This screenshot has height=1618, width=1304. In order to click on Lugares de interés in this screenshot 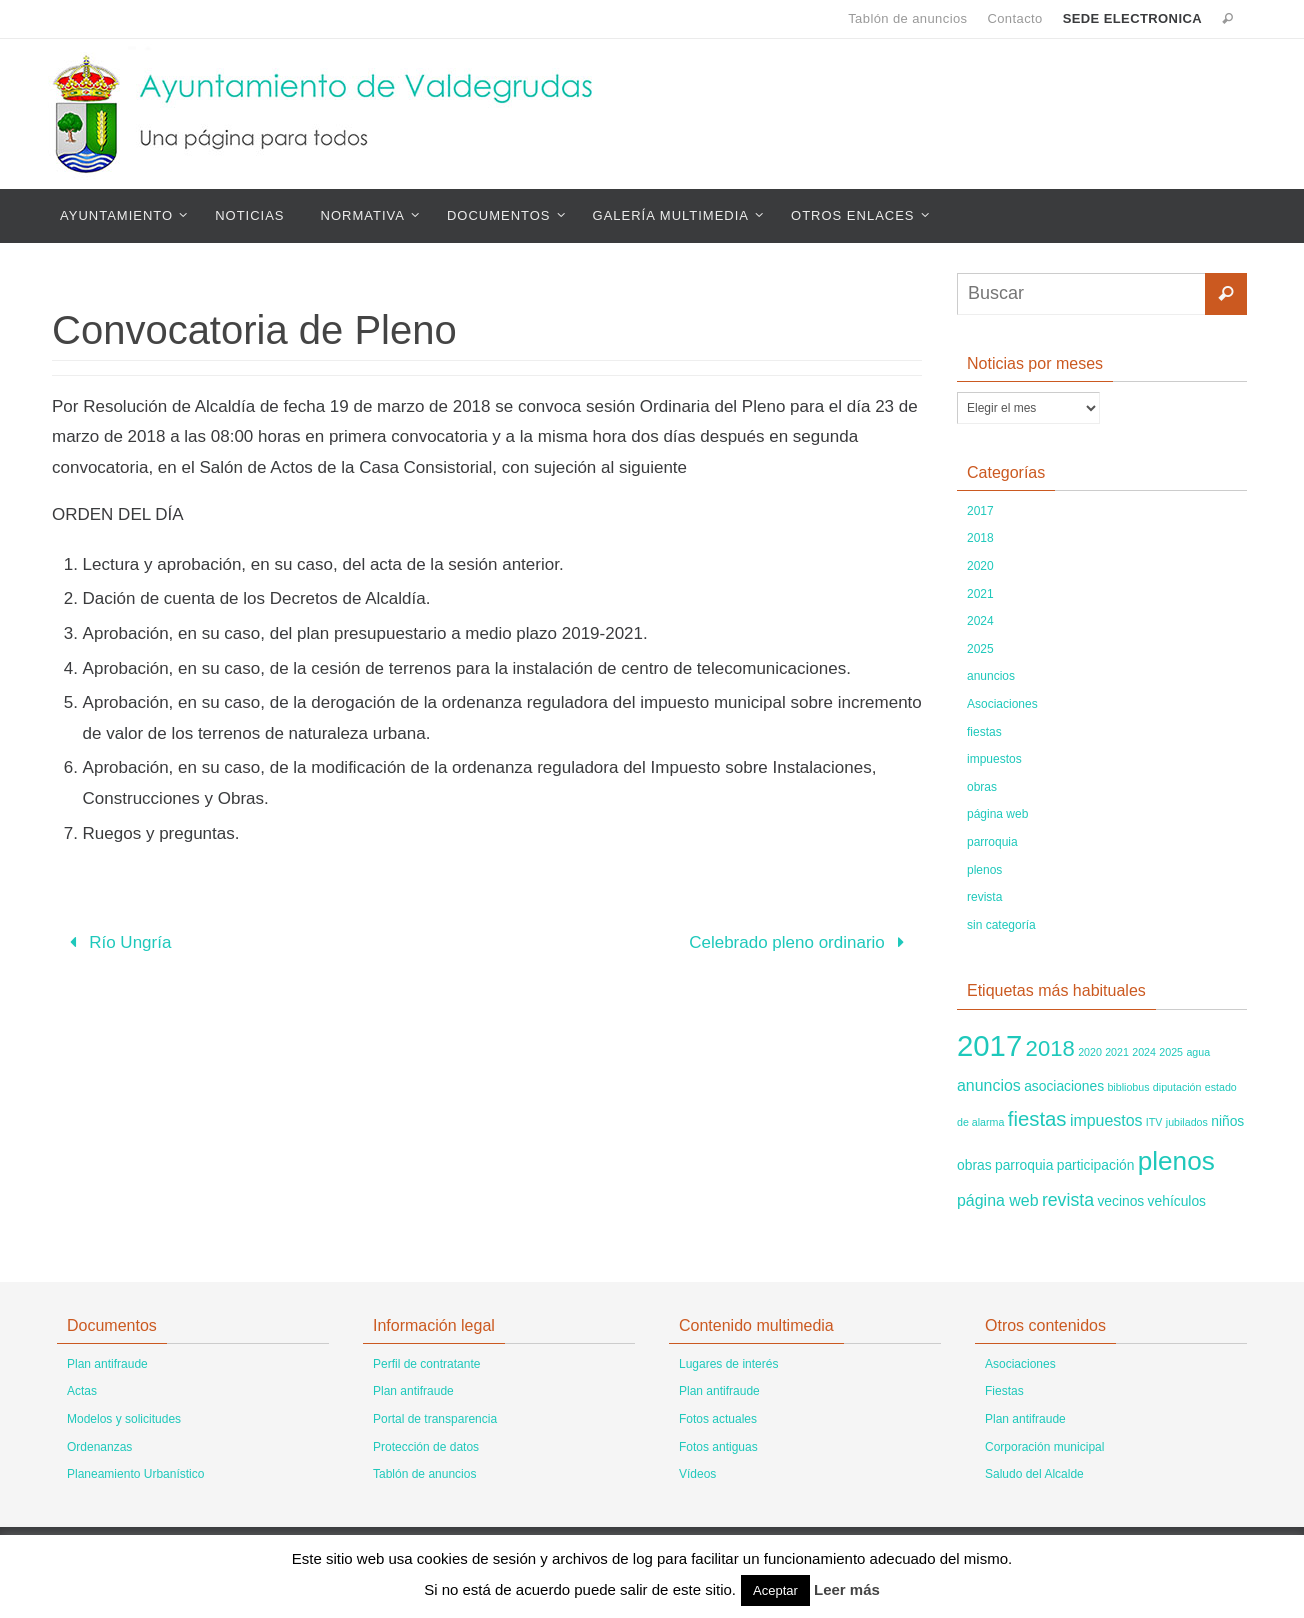, I will do `click(728, 1364)`.